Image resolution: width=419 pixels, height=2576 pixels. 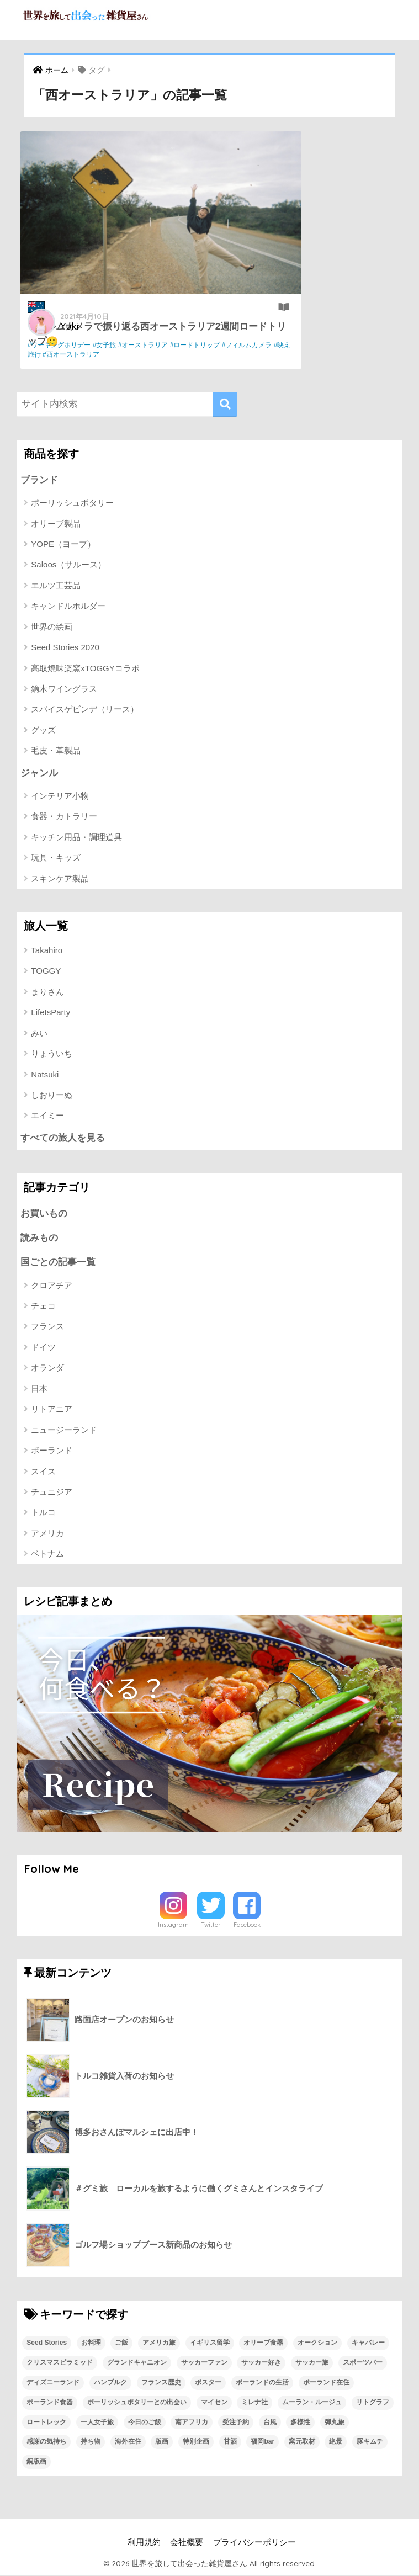 What do you see at coordinates (39, 1390) in the screenshot?
I see `日本` at bounding box center [39, 1390].